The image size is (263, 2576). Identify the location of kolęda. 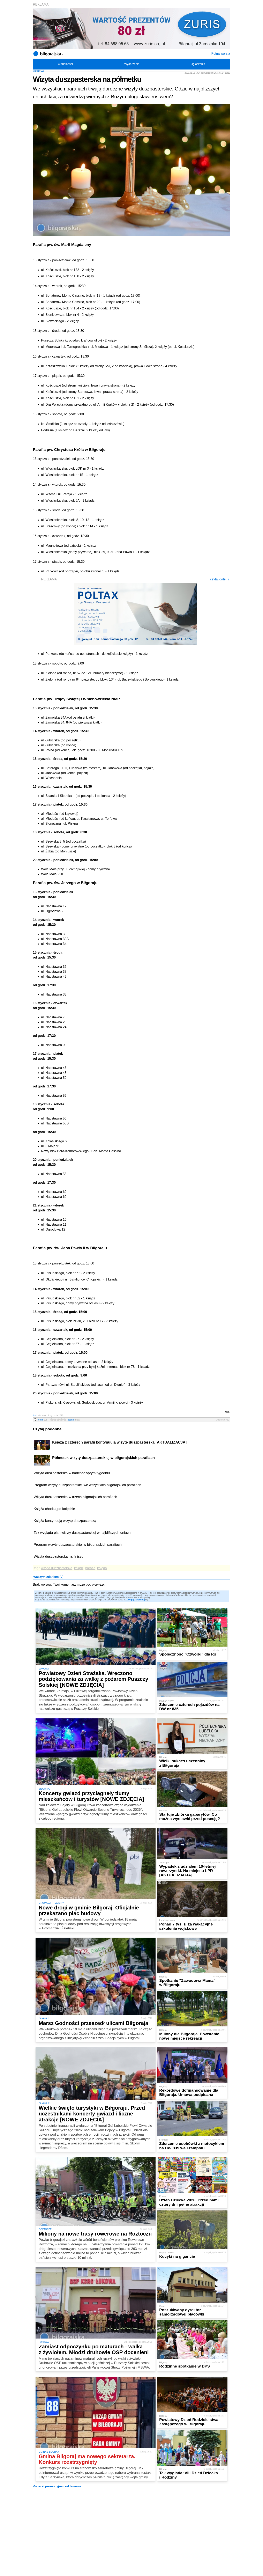
(102, 1568).